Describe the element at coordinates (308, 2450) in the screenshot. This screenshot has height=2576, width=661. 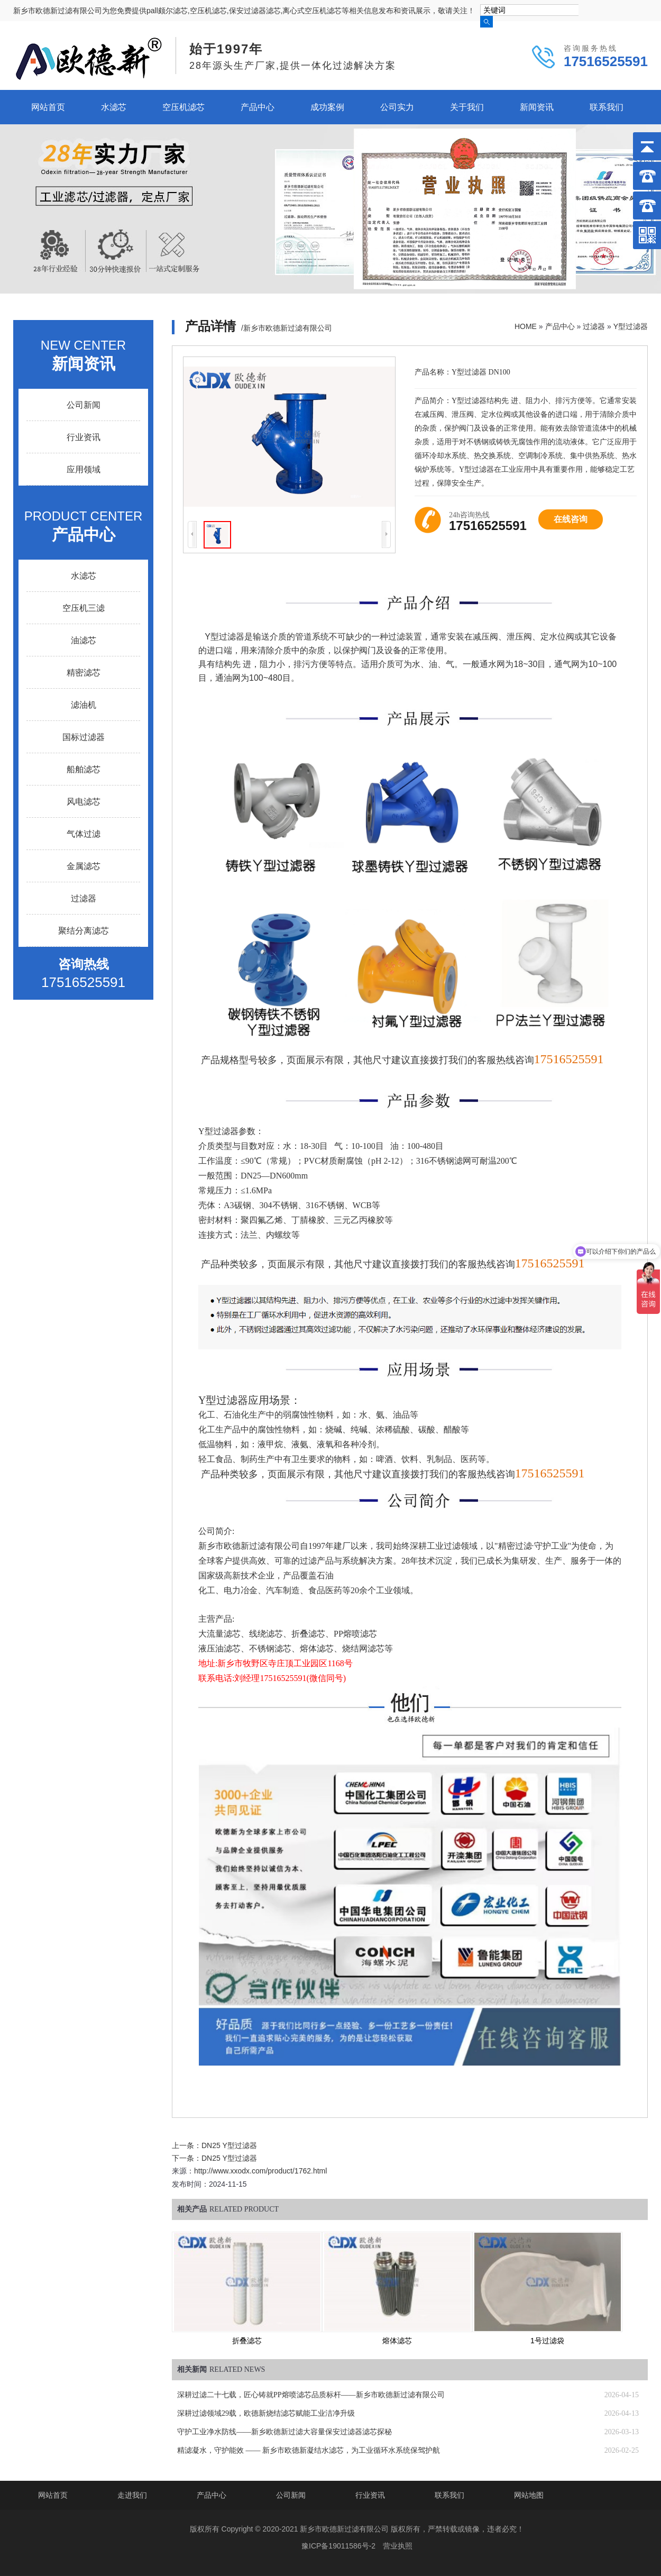
I see `精滤凝水，守护能效 —— 新乡市欧德新凝结水滤芯，为工业循环水系统保驾护航` at that location.